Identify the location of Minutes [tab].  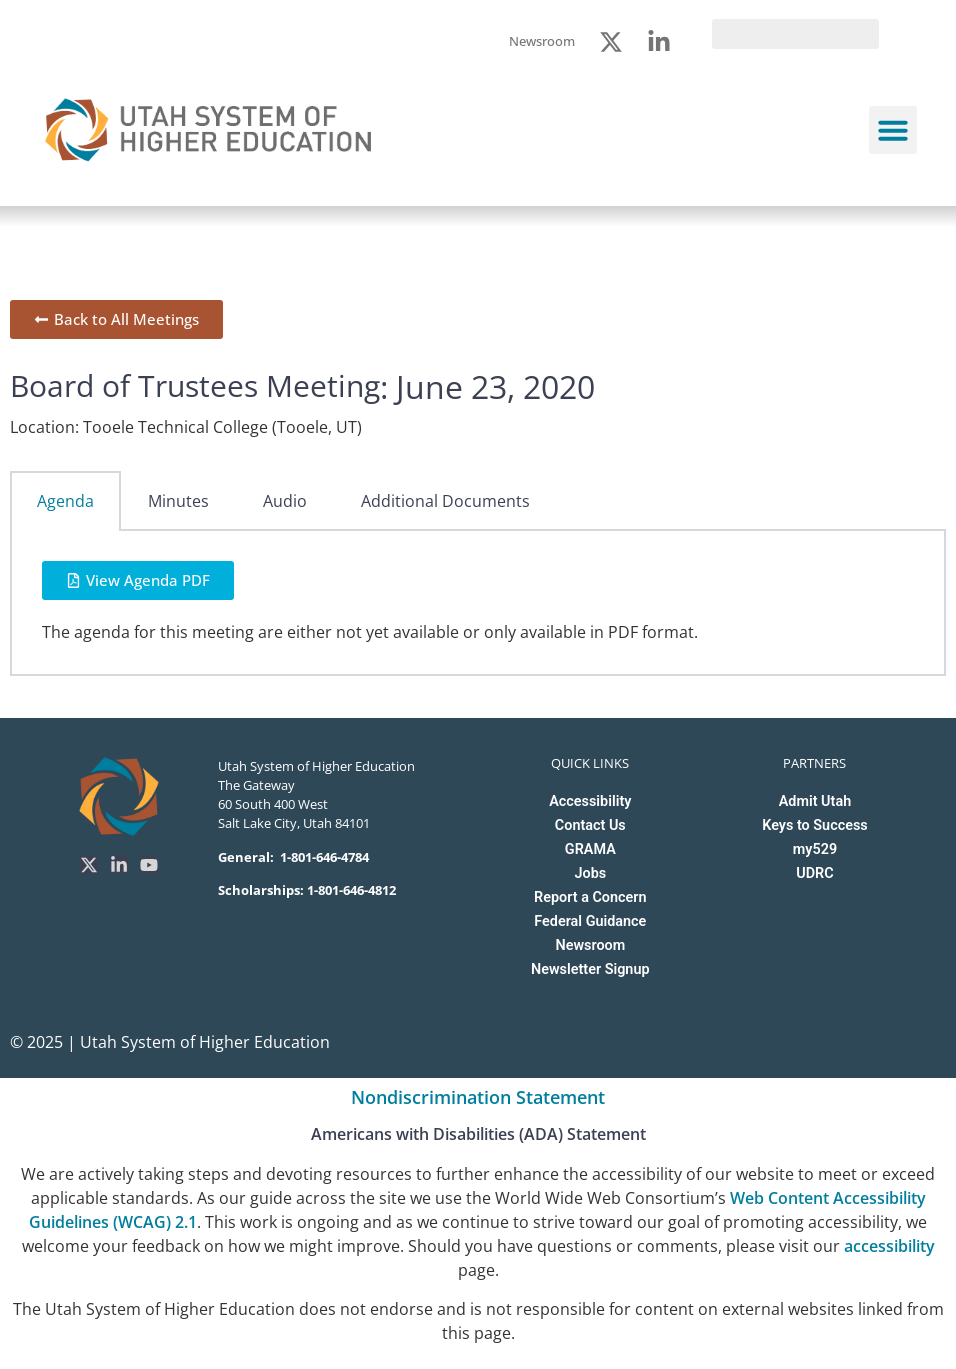
(178, 501).